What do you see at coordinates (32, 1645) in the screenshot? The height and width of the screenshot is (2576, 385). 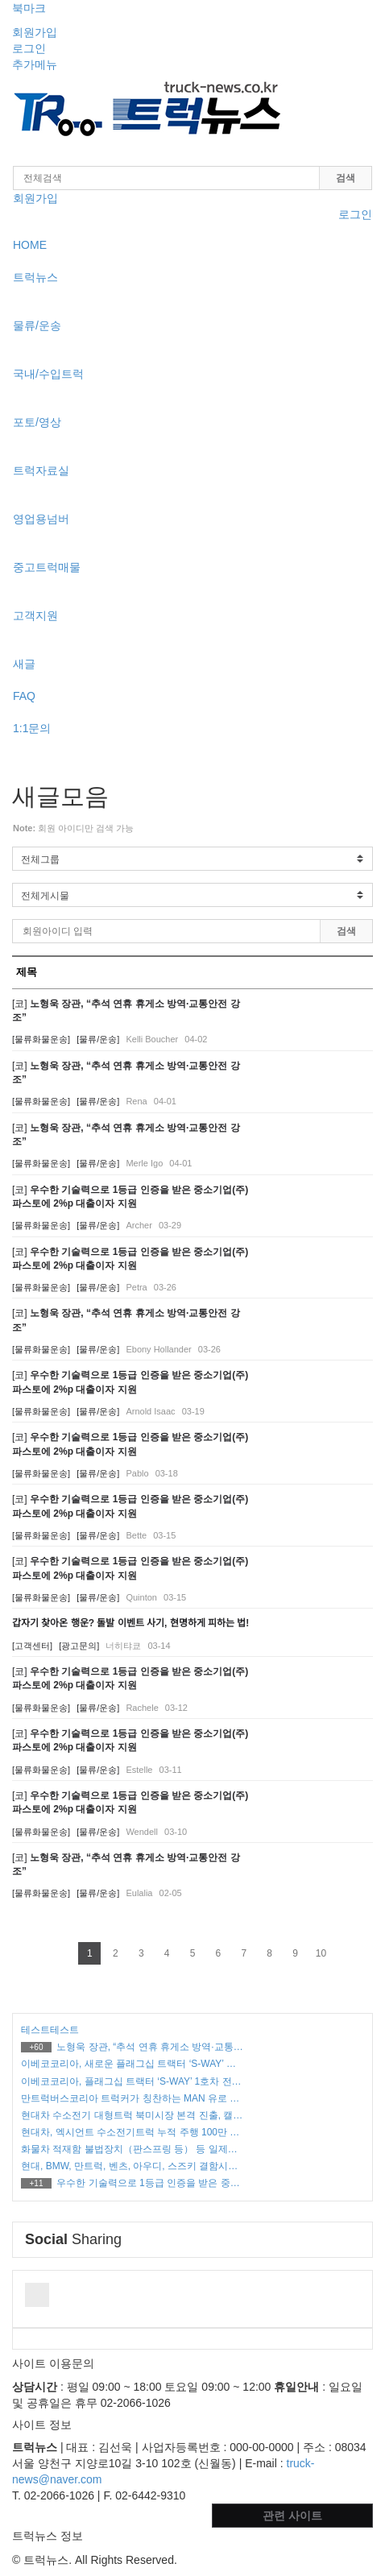 I see `[고객센터]` at bounding box center [32, 1645].